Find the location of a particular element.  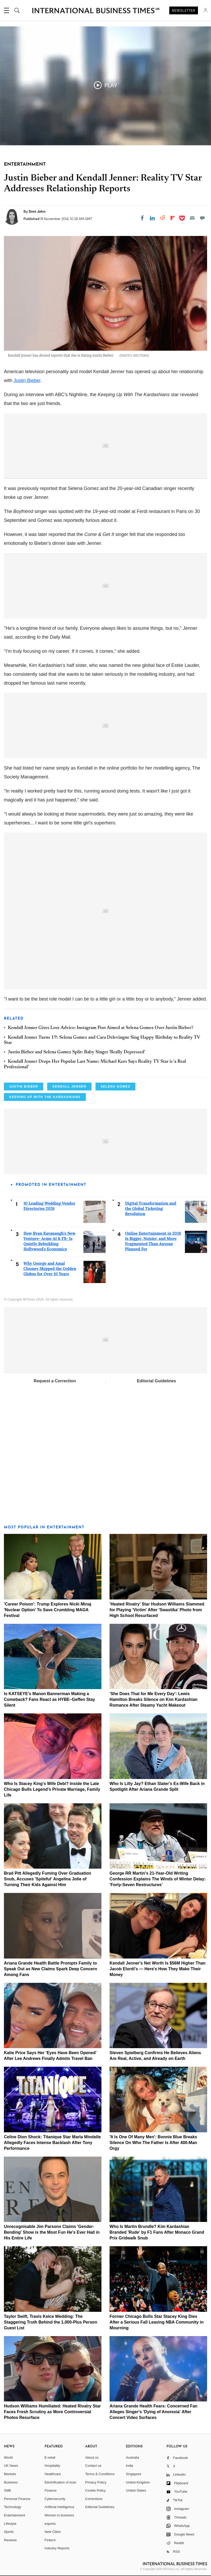

Unrecognisable Jim Parsons Claims 'Gender-Bending' Show is the Most Fun He's Ever Had in His Entire Life is located at coordinates (52, 2232).